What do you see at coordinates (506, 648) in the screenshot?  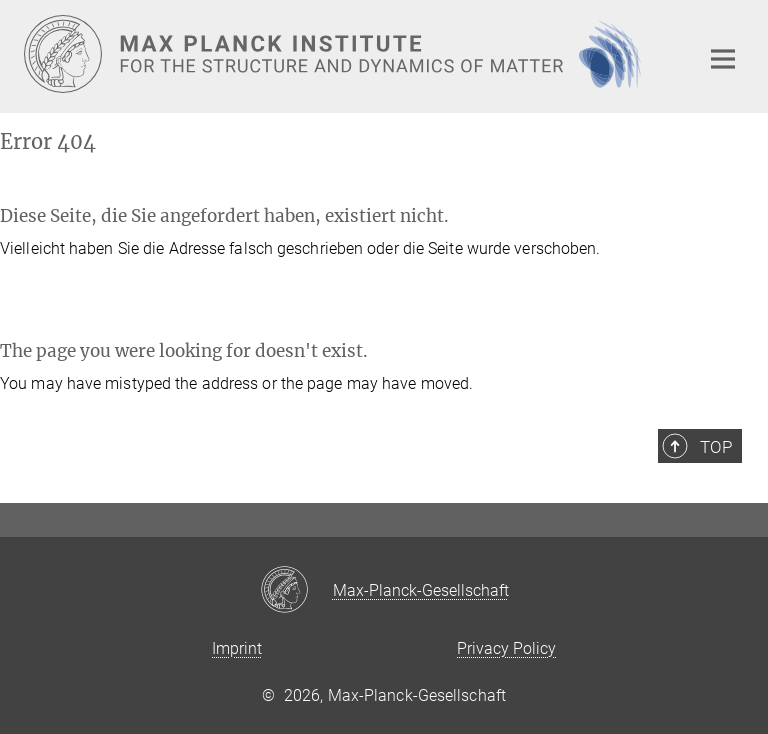 I see `Privacy Policy` at bounding box center [506, 648].